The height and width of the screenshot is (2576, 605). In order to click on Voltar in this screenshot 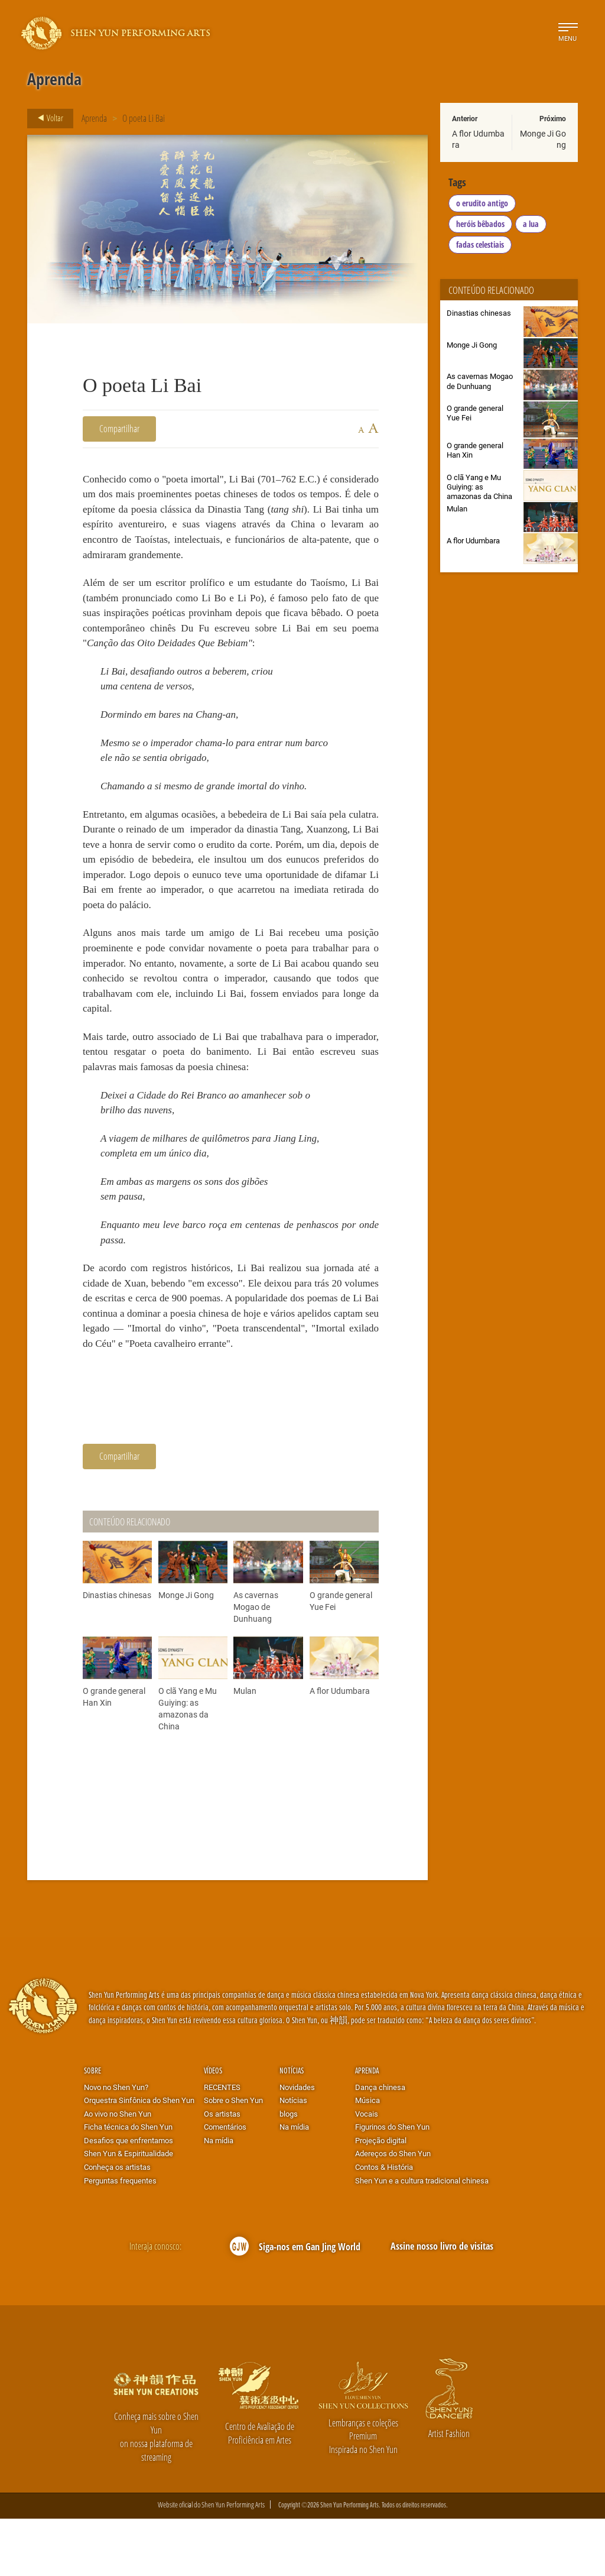, I will do `click(47, 118)`.